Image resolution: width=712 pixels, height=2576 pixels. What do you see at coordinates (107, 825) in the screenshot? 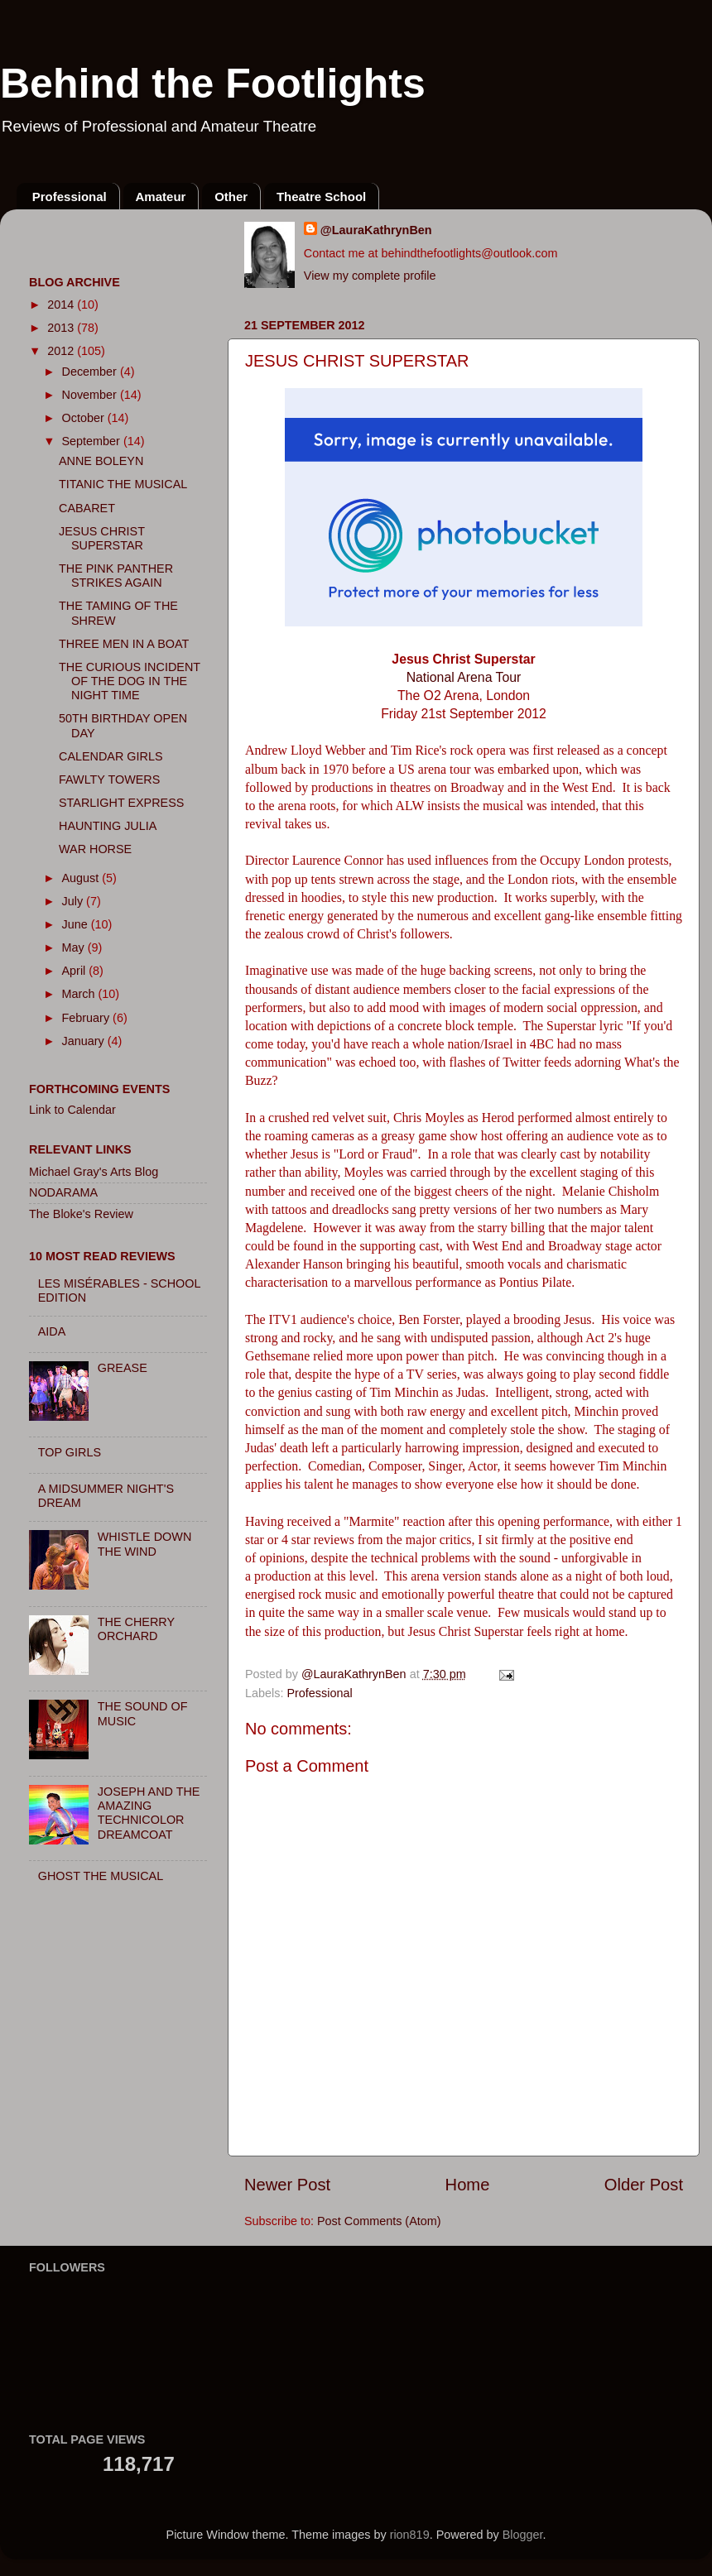
I see `HAUNTING JULIA` at bounding box center [107, 825].